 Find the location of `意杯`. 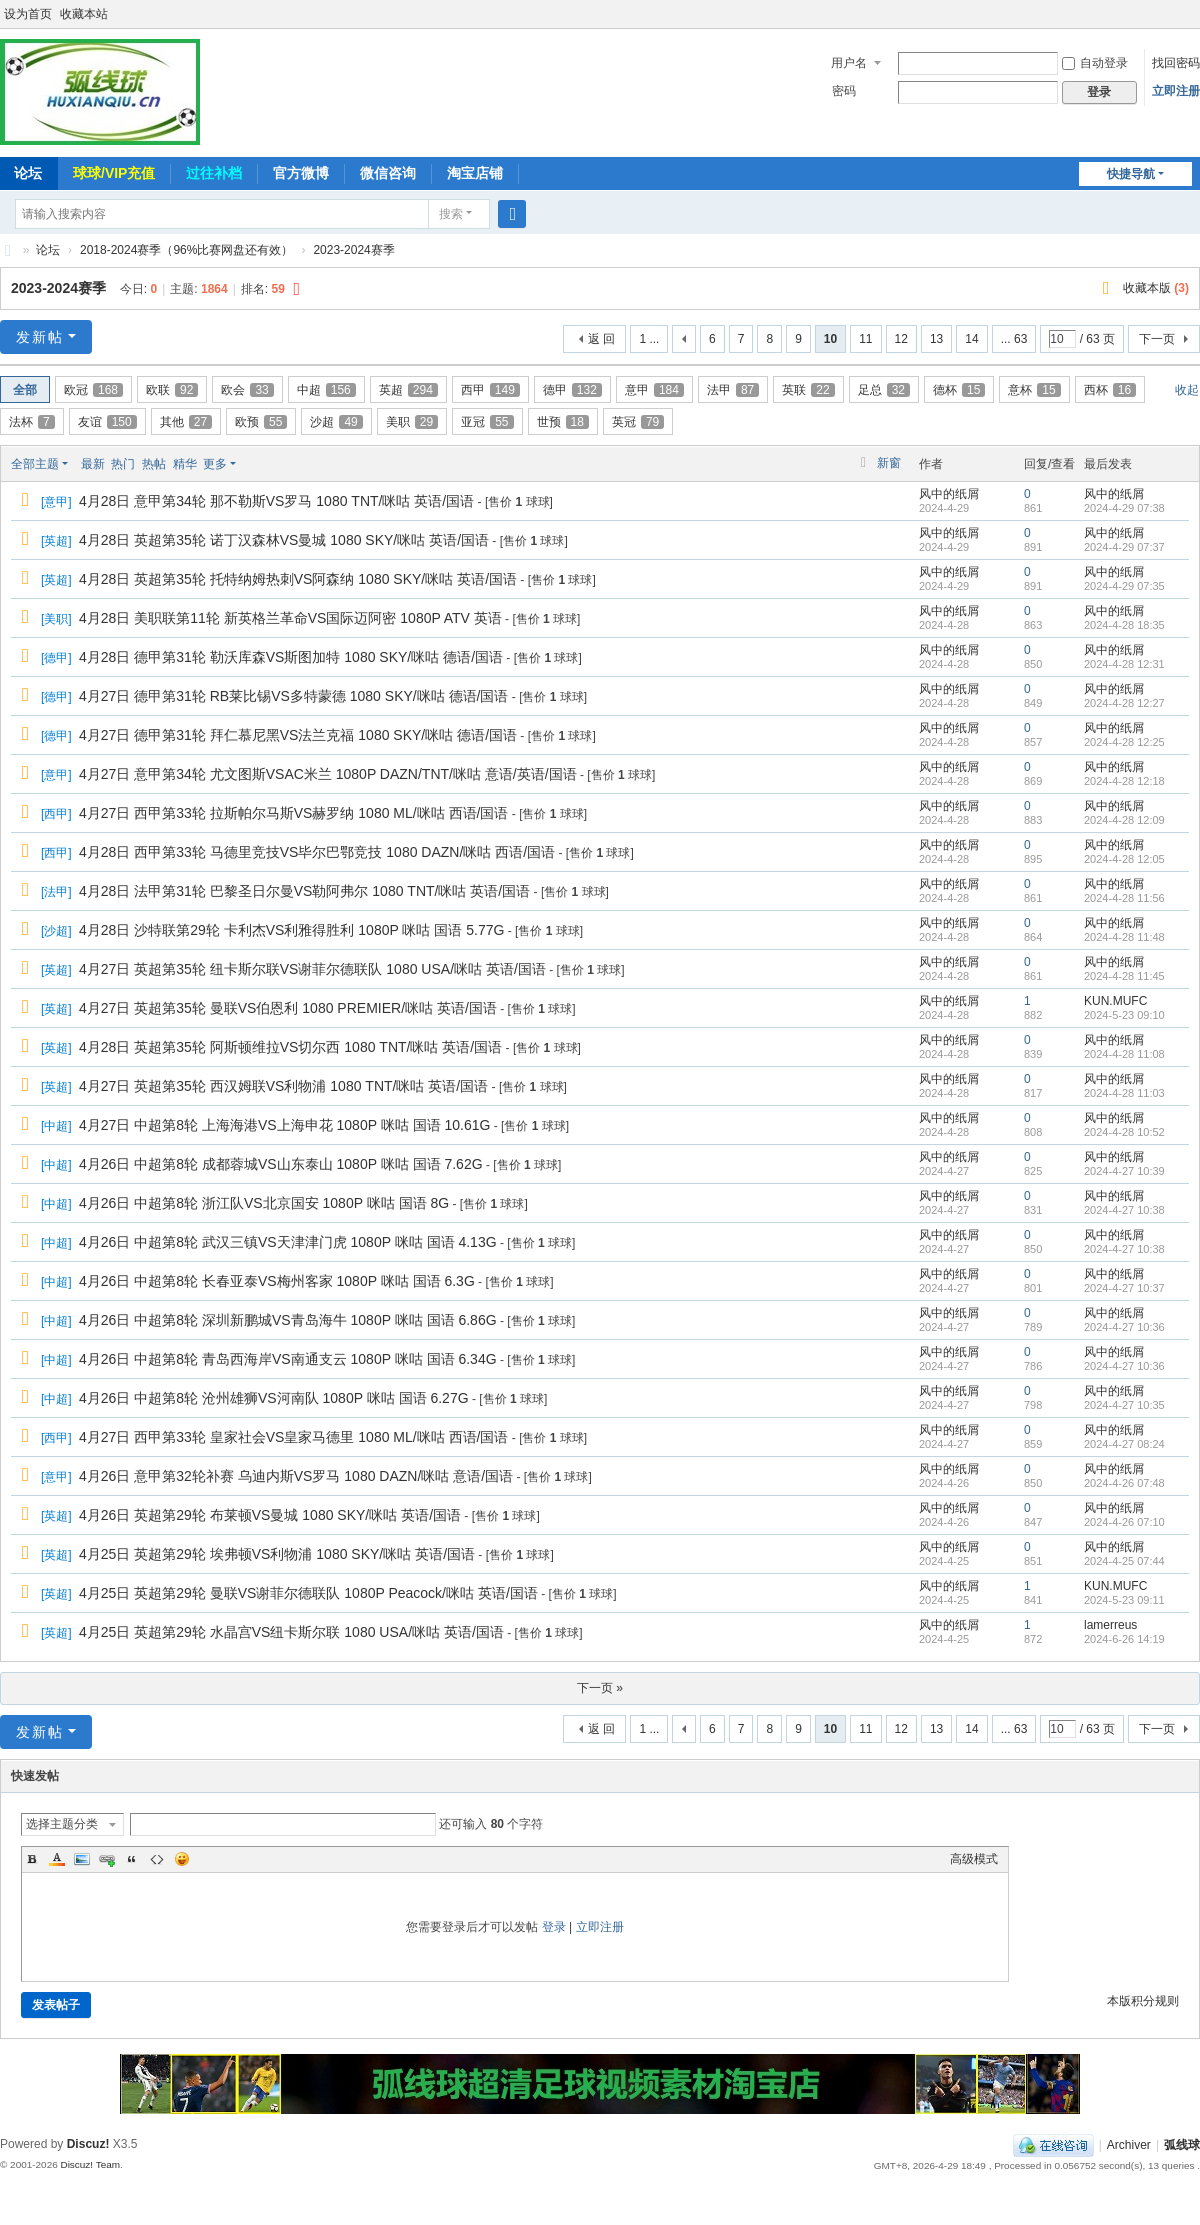

意杯 is located at coordinates (1034, 390).